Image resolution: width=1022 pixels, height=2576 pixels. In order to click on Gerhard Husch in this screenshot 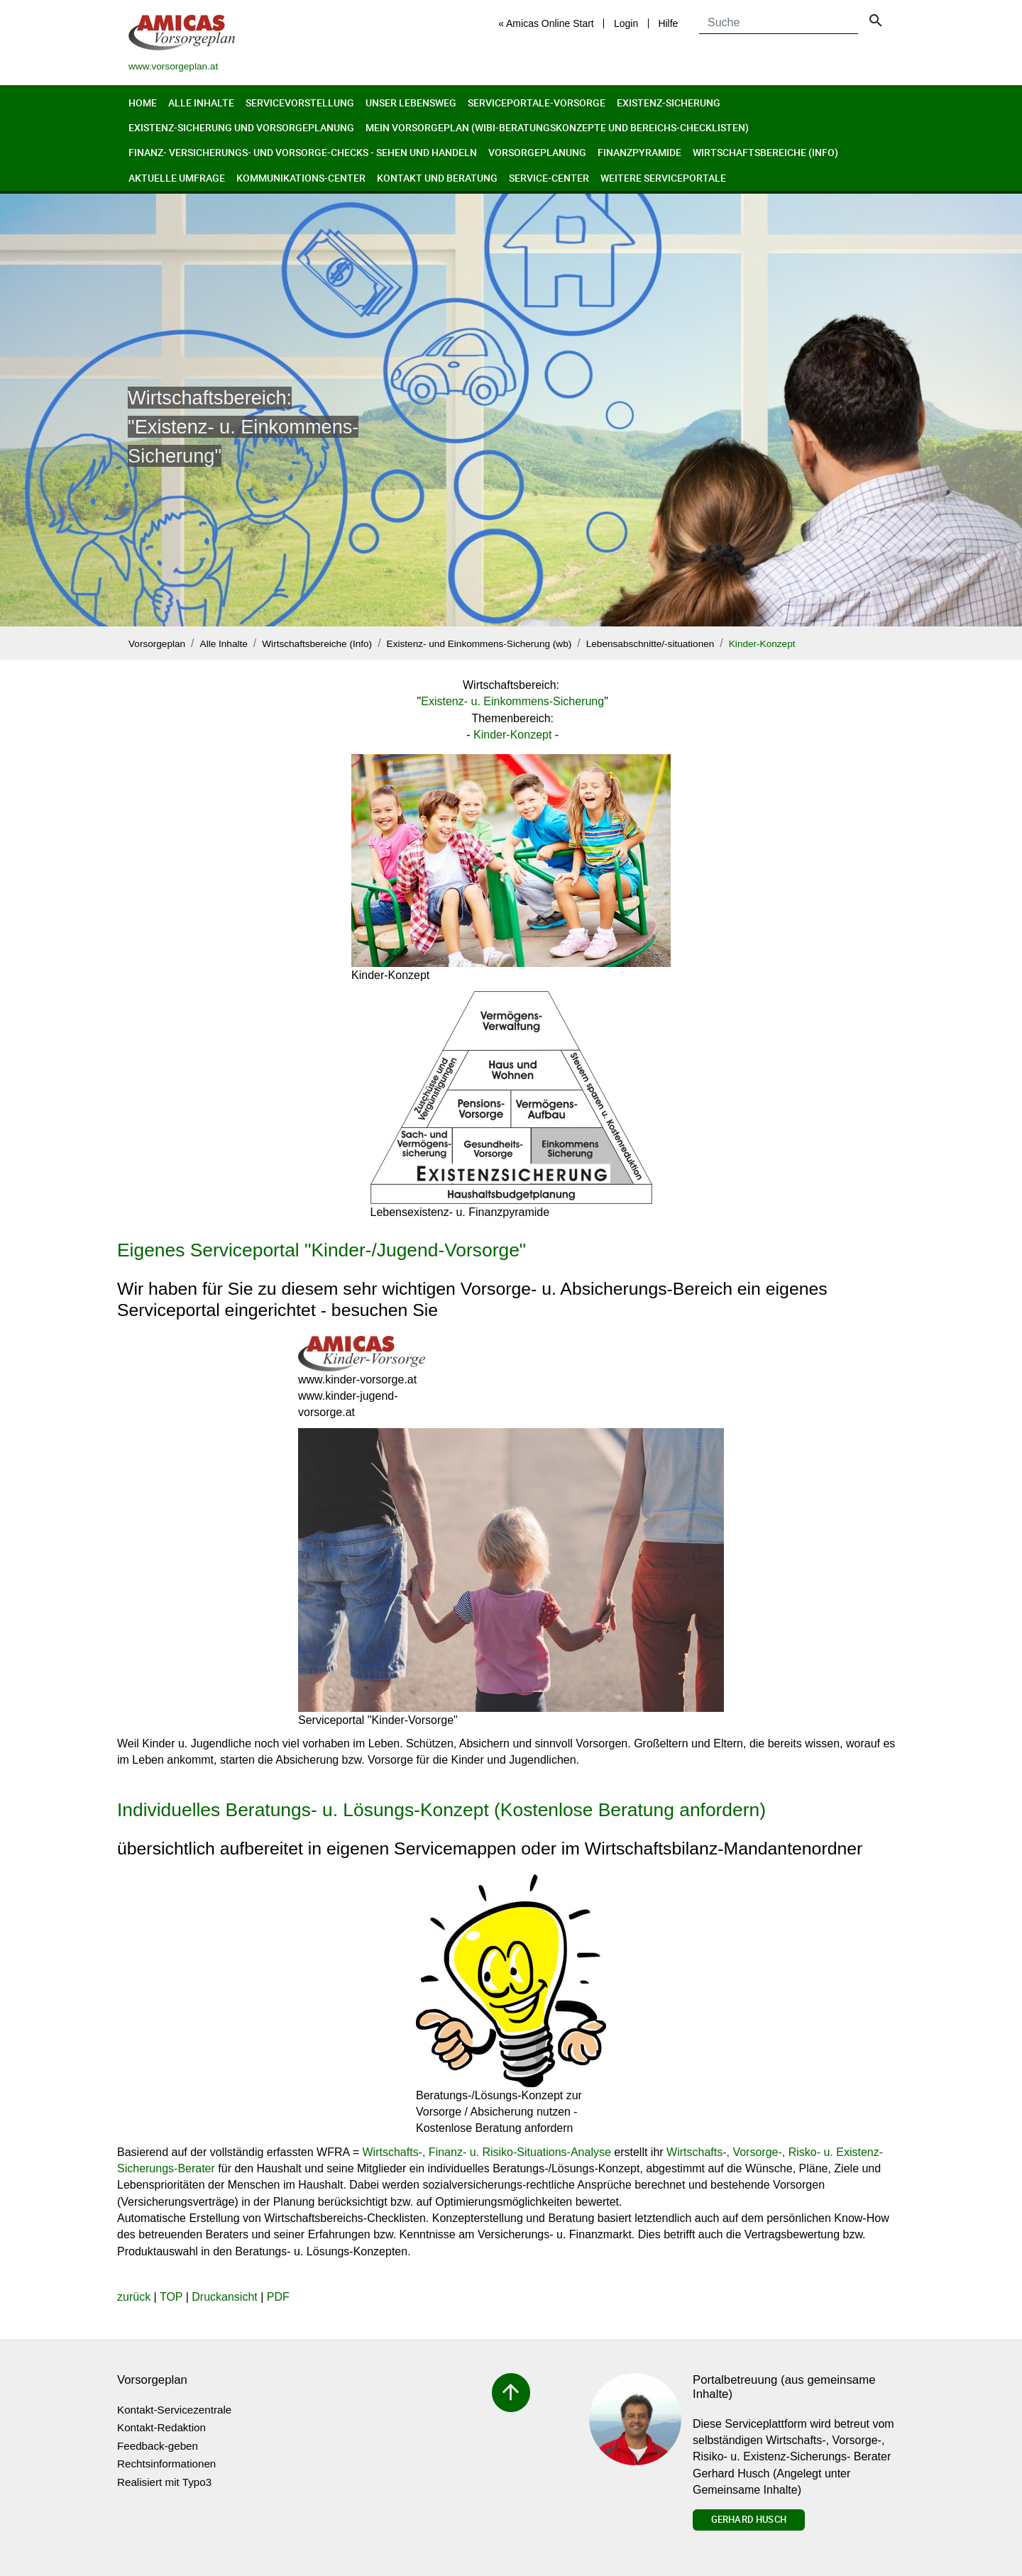, I will do `click(748, 2519)`.